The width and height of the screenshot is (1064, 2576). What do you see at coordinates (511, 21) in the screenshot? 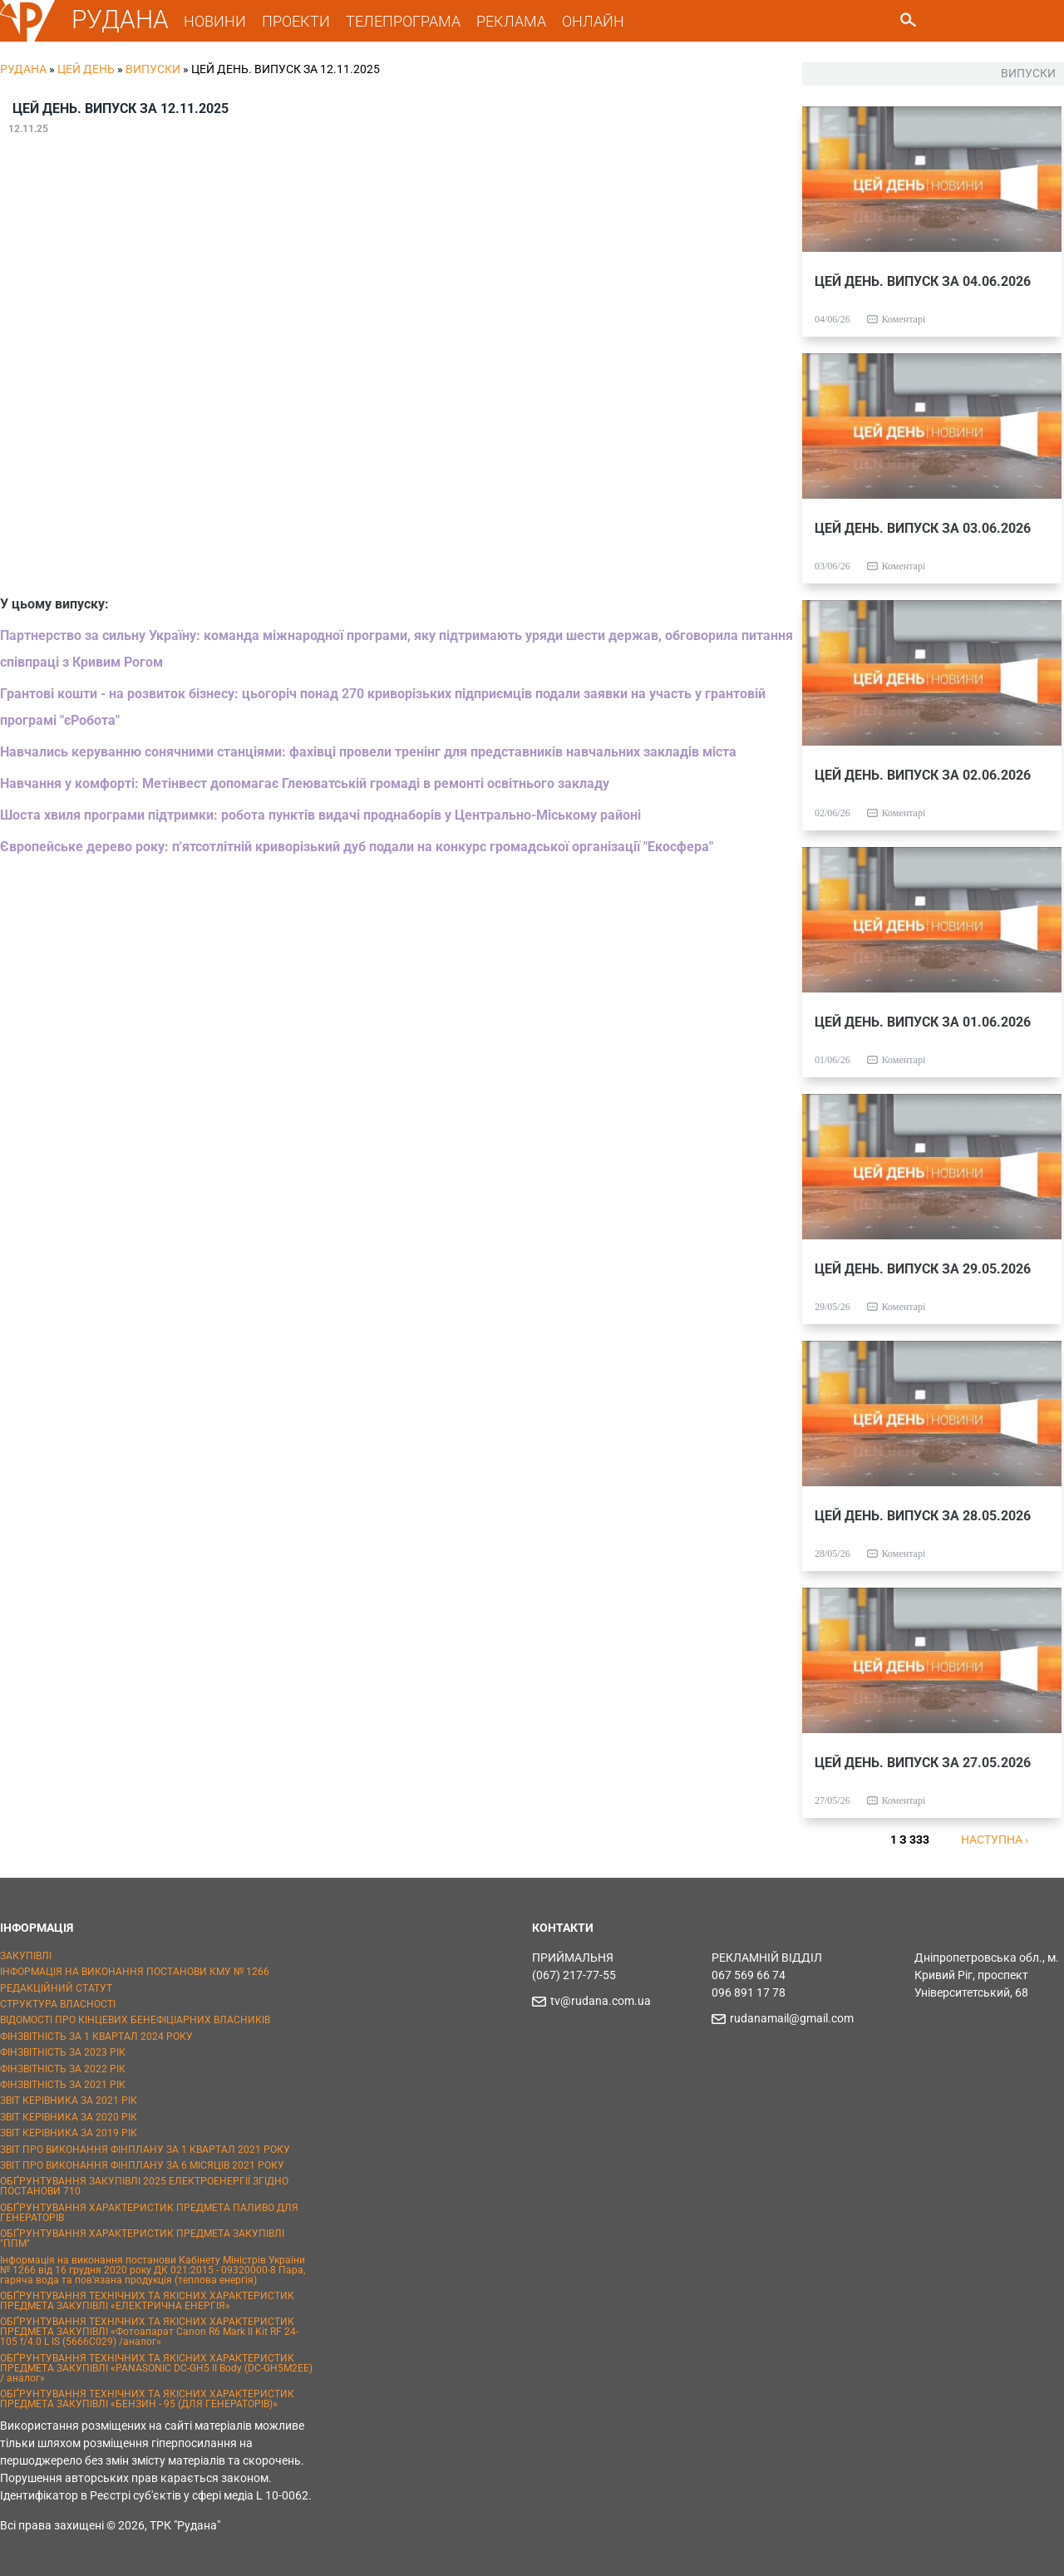
I see `РЕКЛАМА` at bounding box center [511, 21].